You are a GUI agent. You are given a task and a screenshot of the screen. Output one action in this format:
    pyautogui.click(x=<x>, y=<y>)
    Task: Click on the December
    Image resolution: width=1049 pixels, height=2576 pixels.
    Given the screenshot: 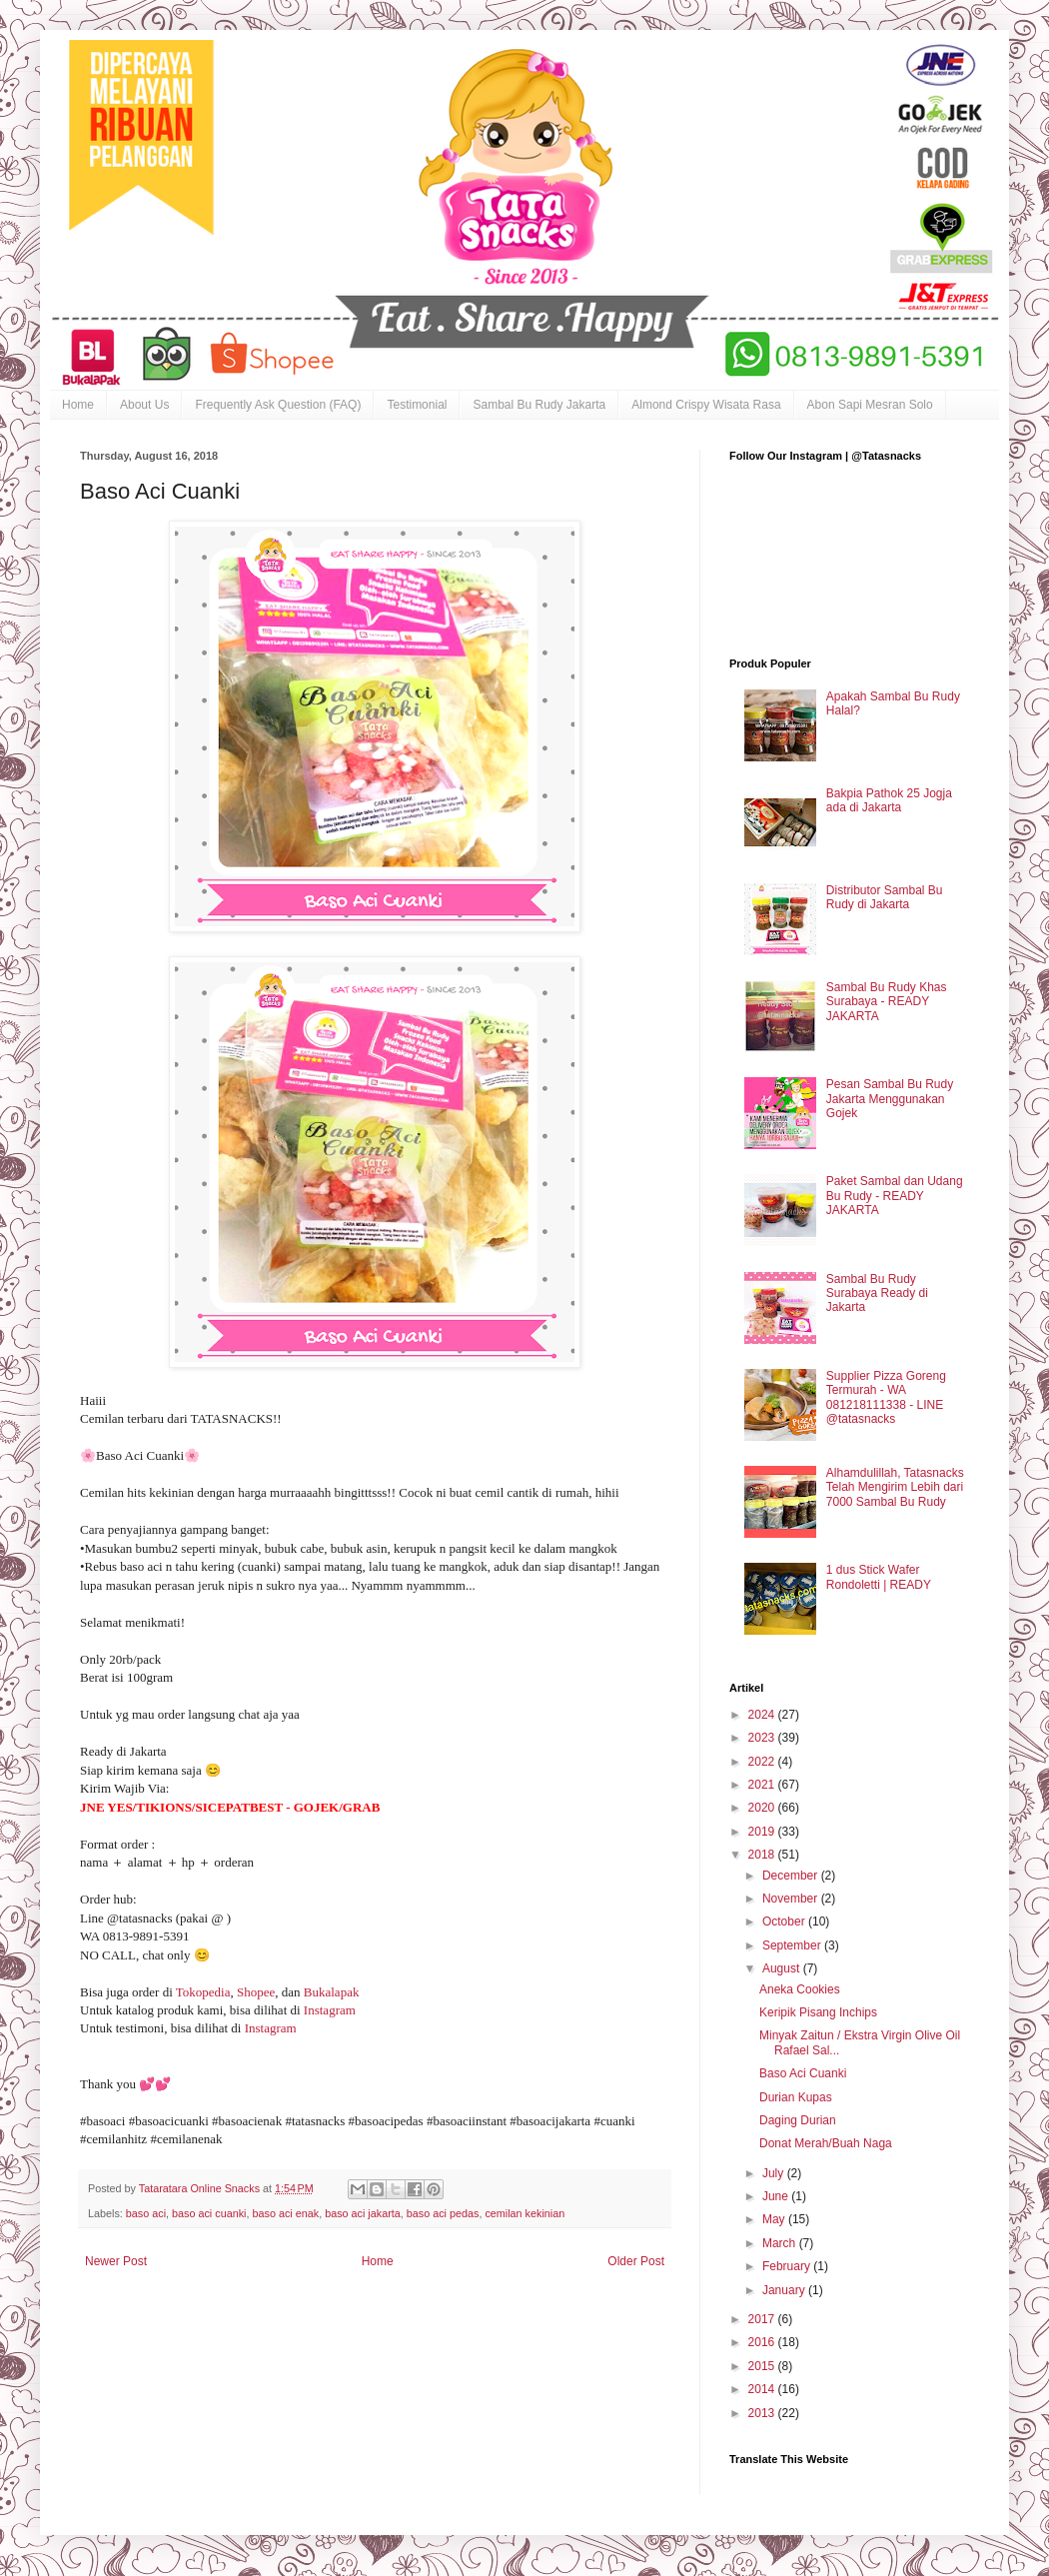 What is the action you would take?
    pyautogui.click(x=791, y=1876)
    